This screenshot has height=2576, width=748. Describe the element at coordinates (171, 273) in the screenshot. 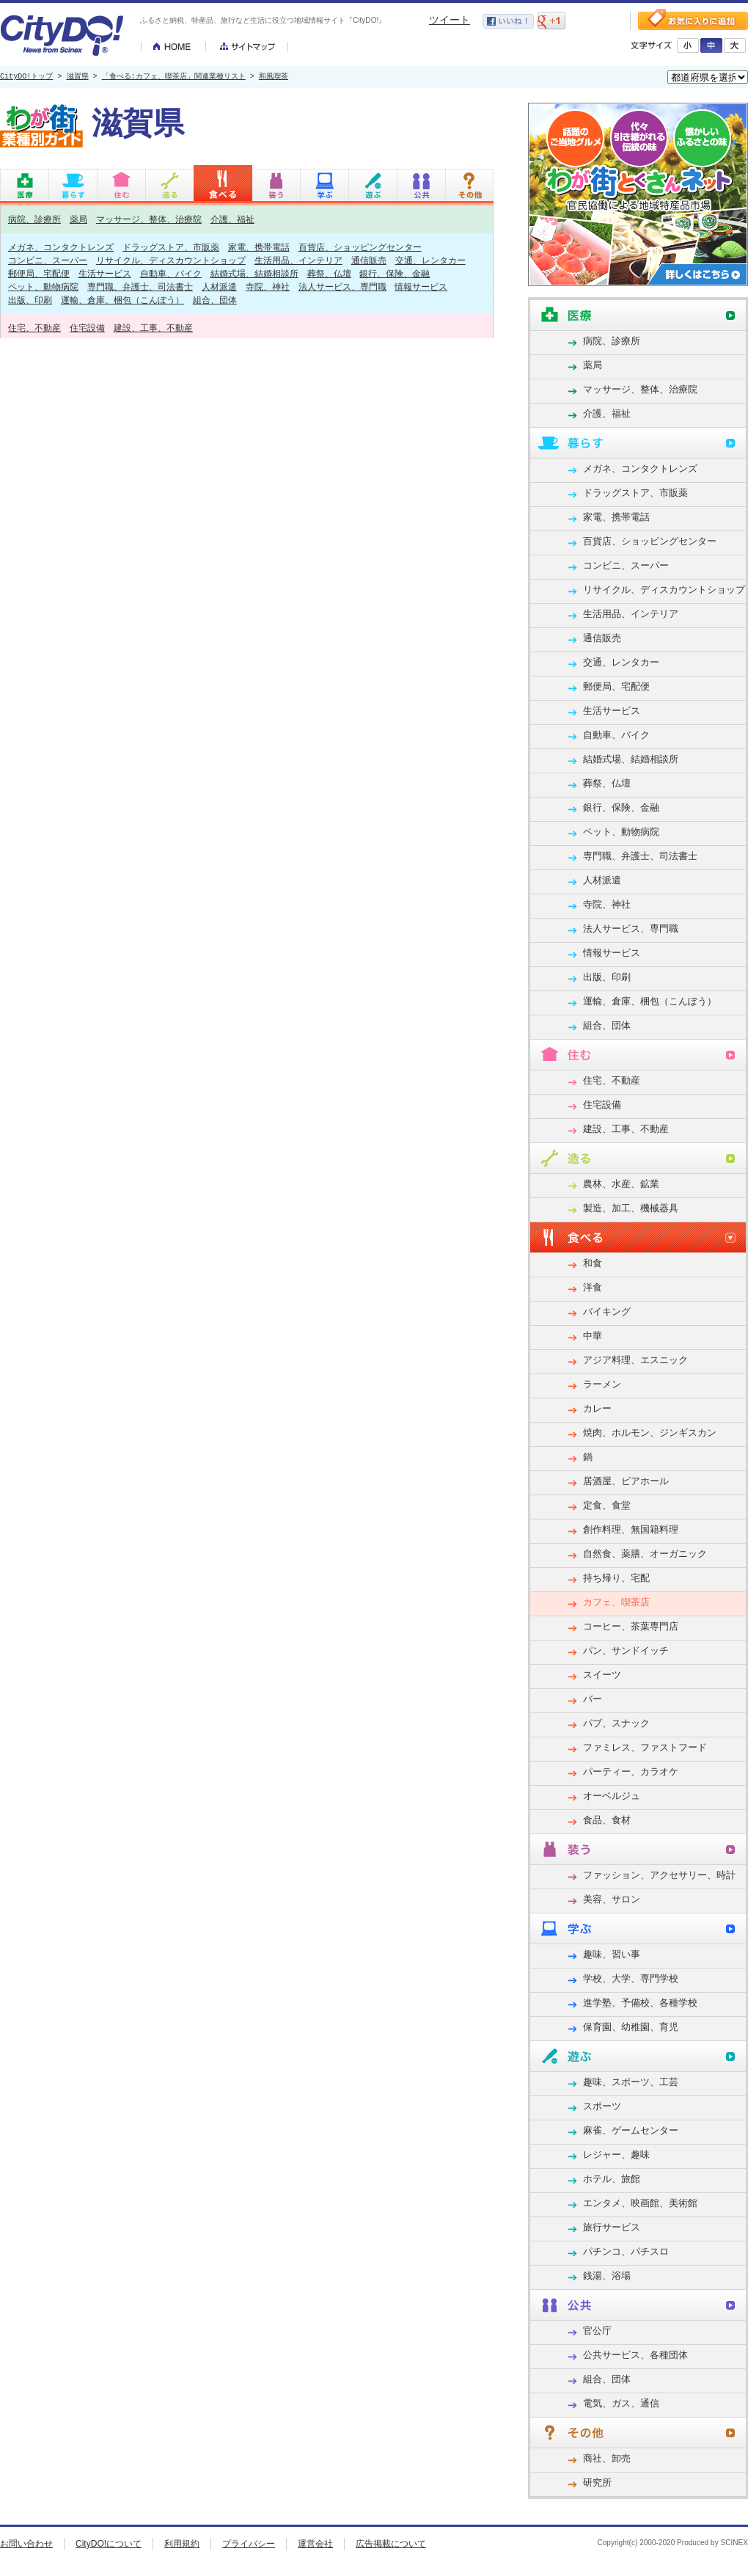

I see `自動車、バイク` at that location.